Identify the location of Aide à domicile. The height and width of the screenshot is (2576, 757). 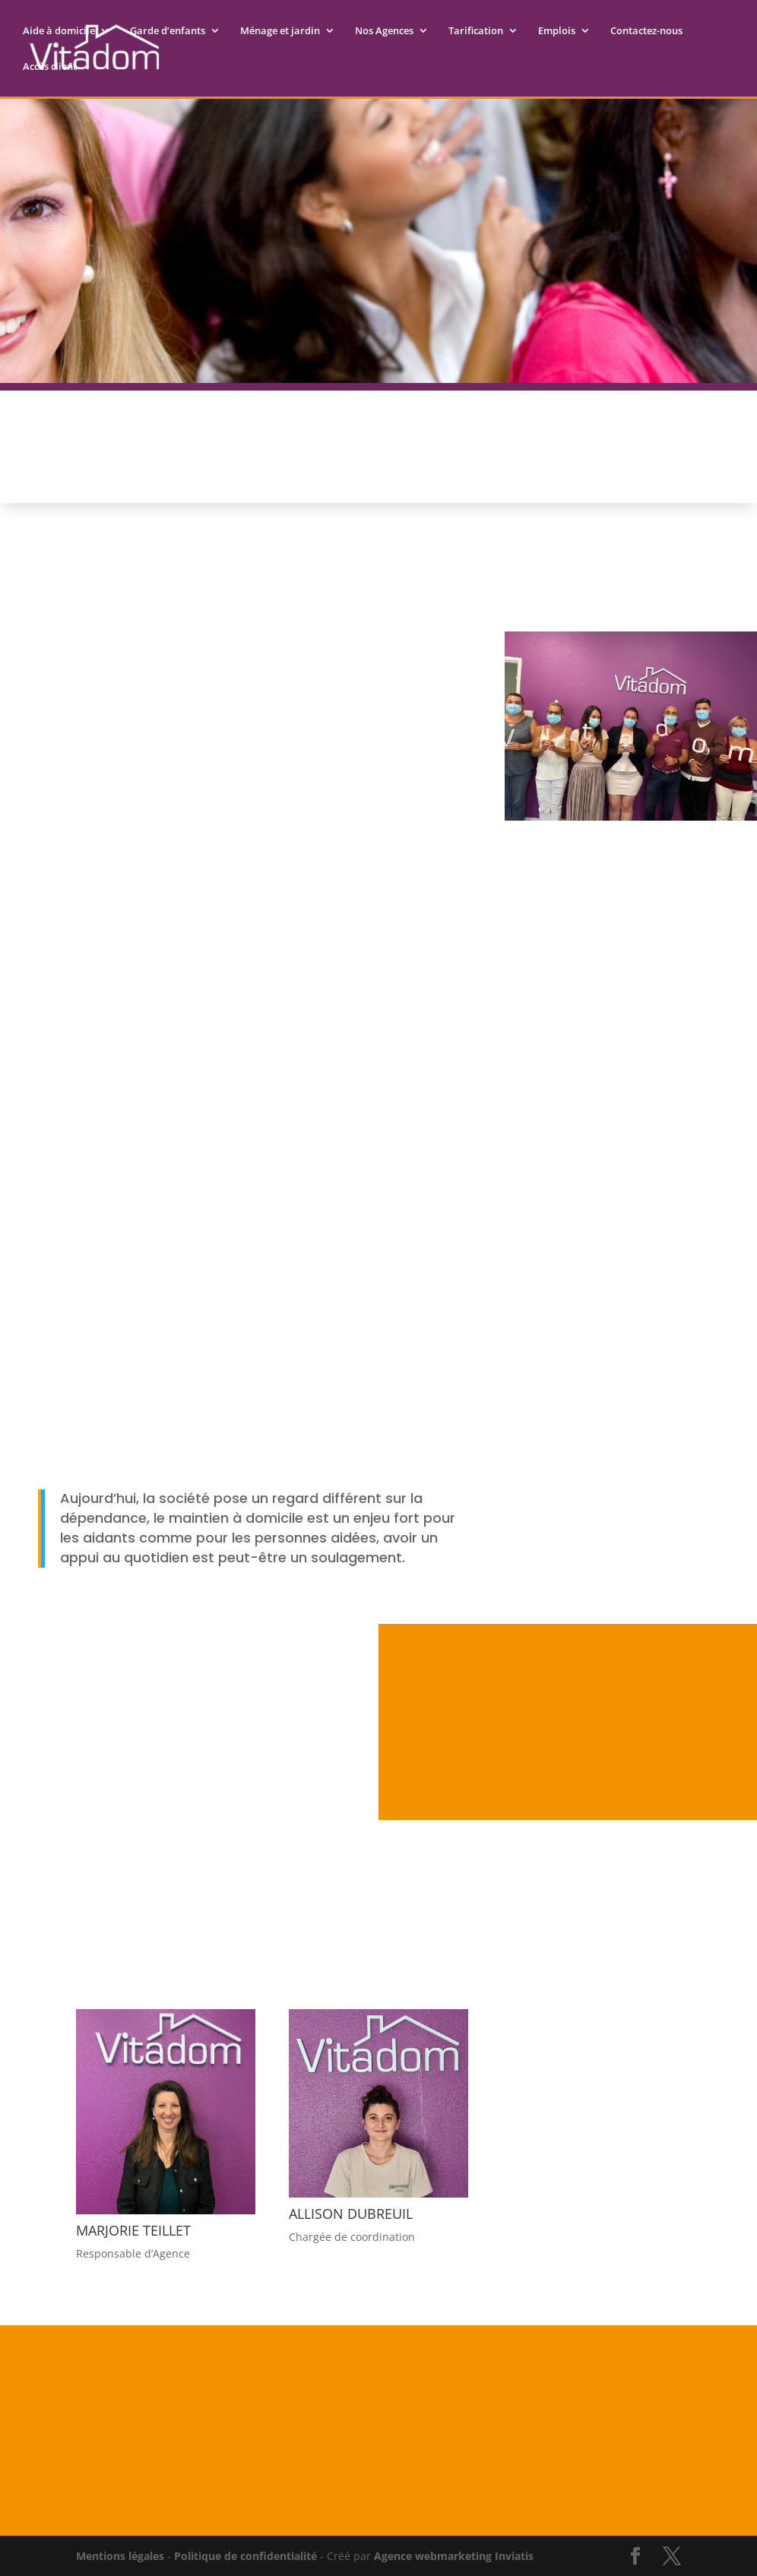
(59, 31).